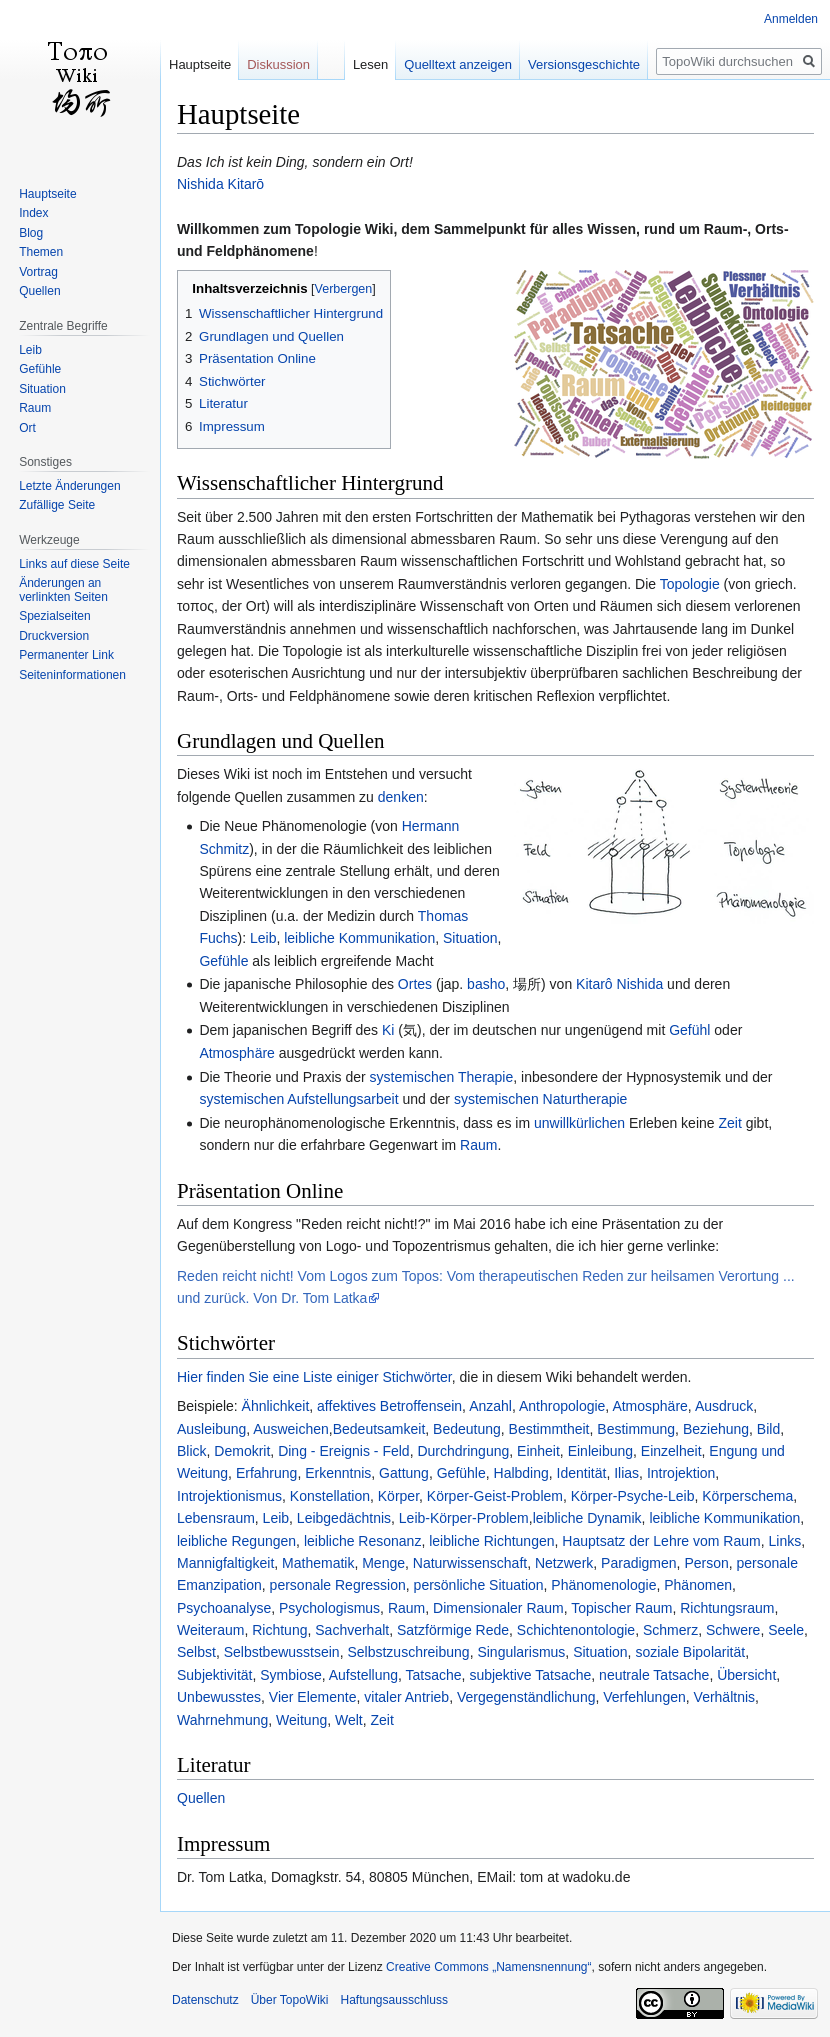 This screenshot has width=830, height=2037. I want to click on Erfahrung, so click(266, 1473).